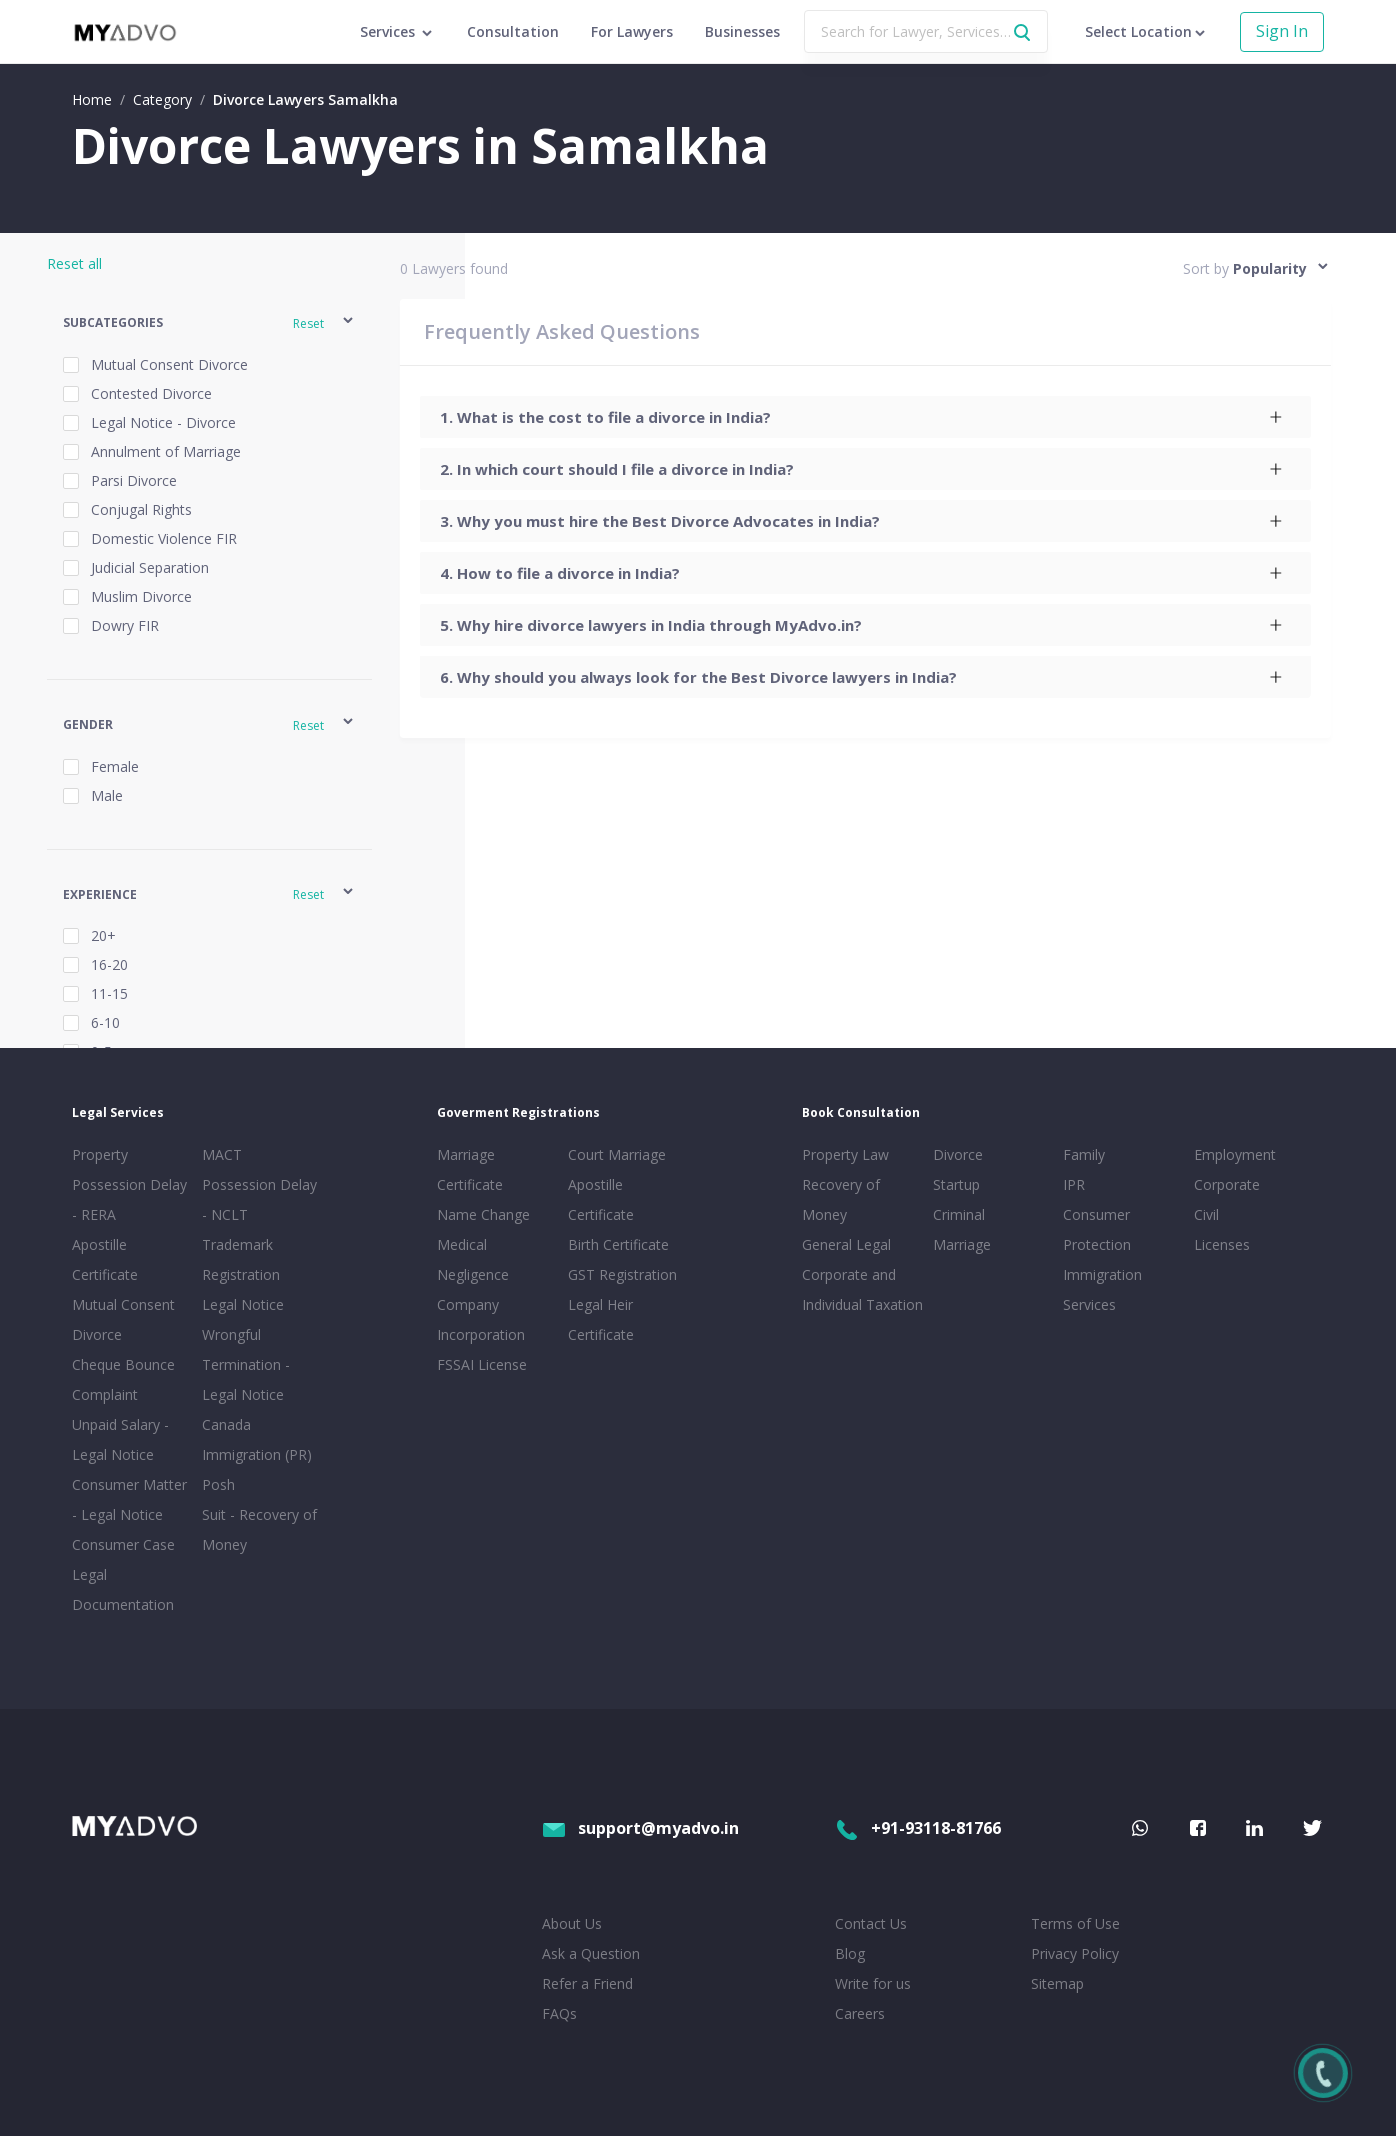 The image size is (1396, 2136). I want to click on About Us, so click(572, 1923).